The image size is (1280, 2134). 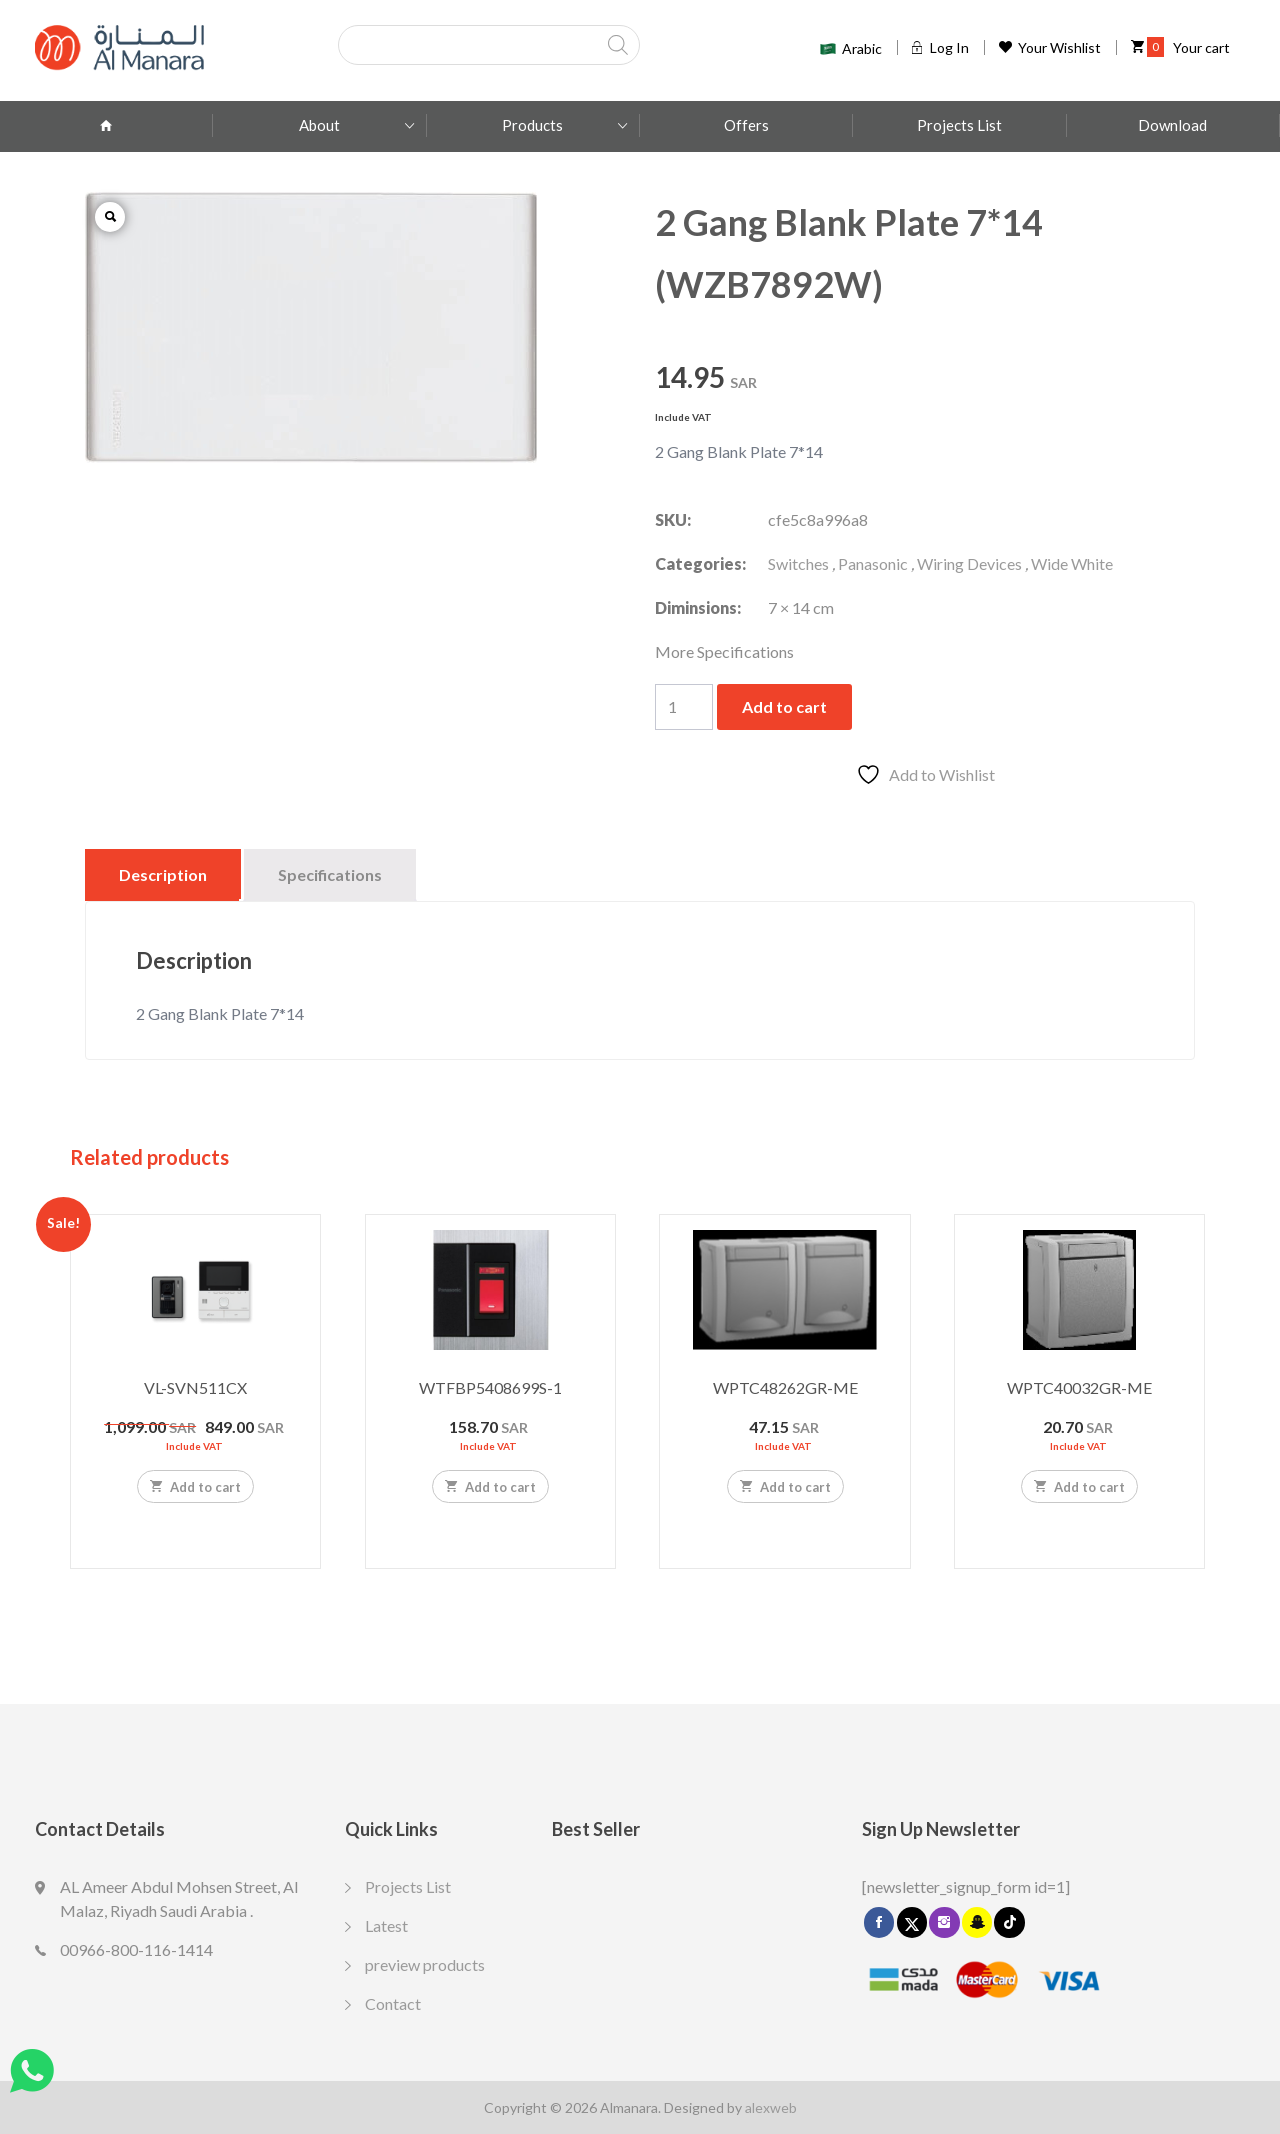 I want to click on About, so click(x=319, y=125).